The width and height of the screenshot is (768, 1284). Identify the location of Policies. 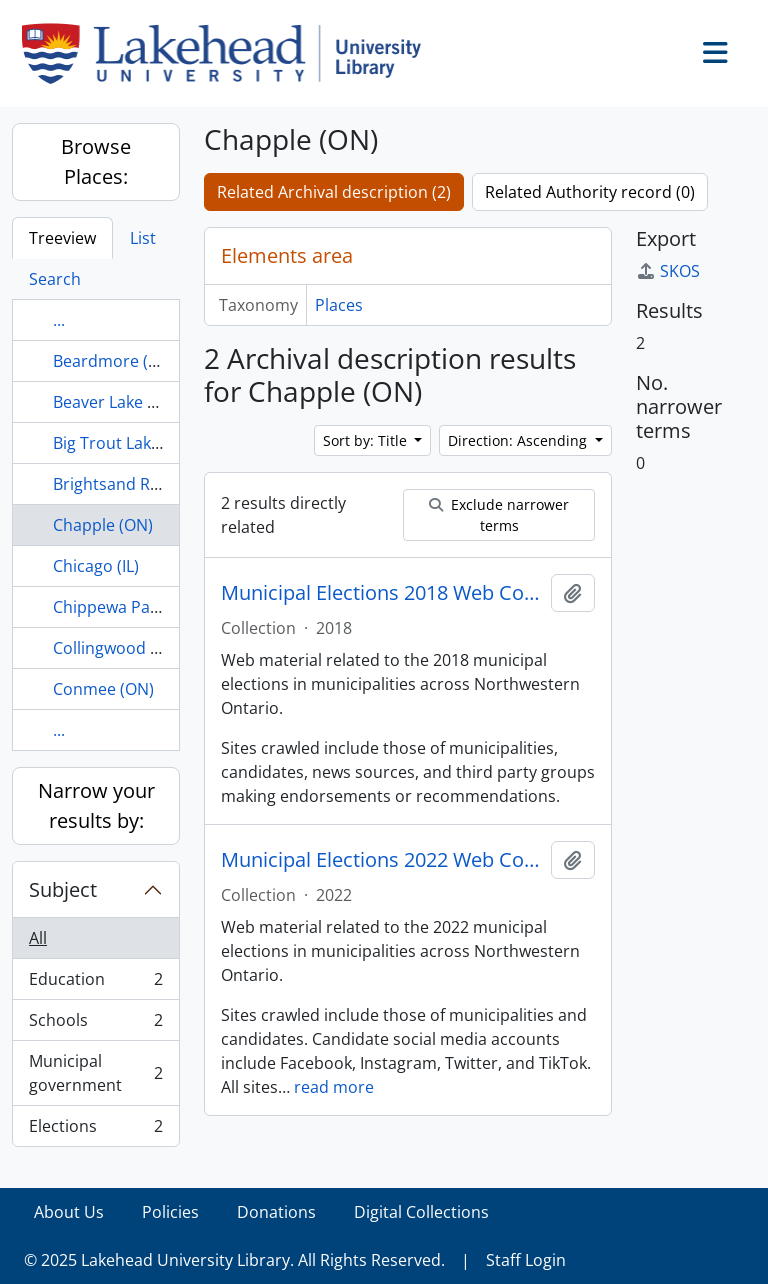
(170, 1212).